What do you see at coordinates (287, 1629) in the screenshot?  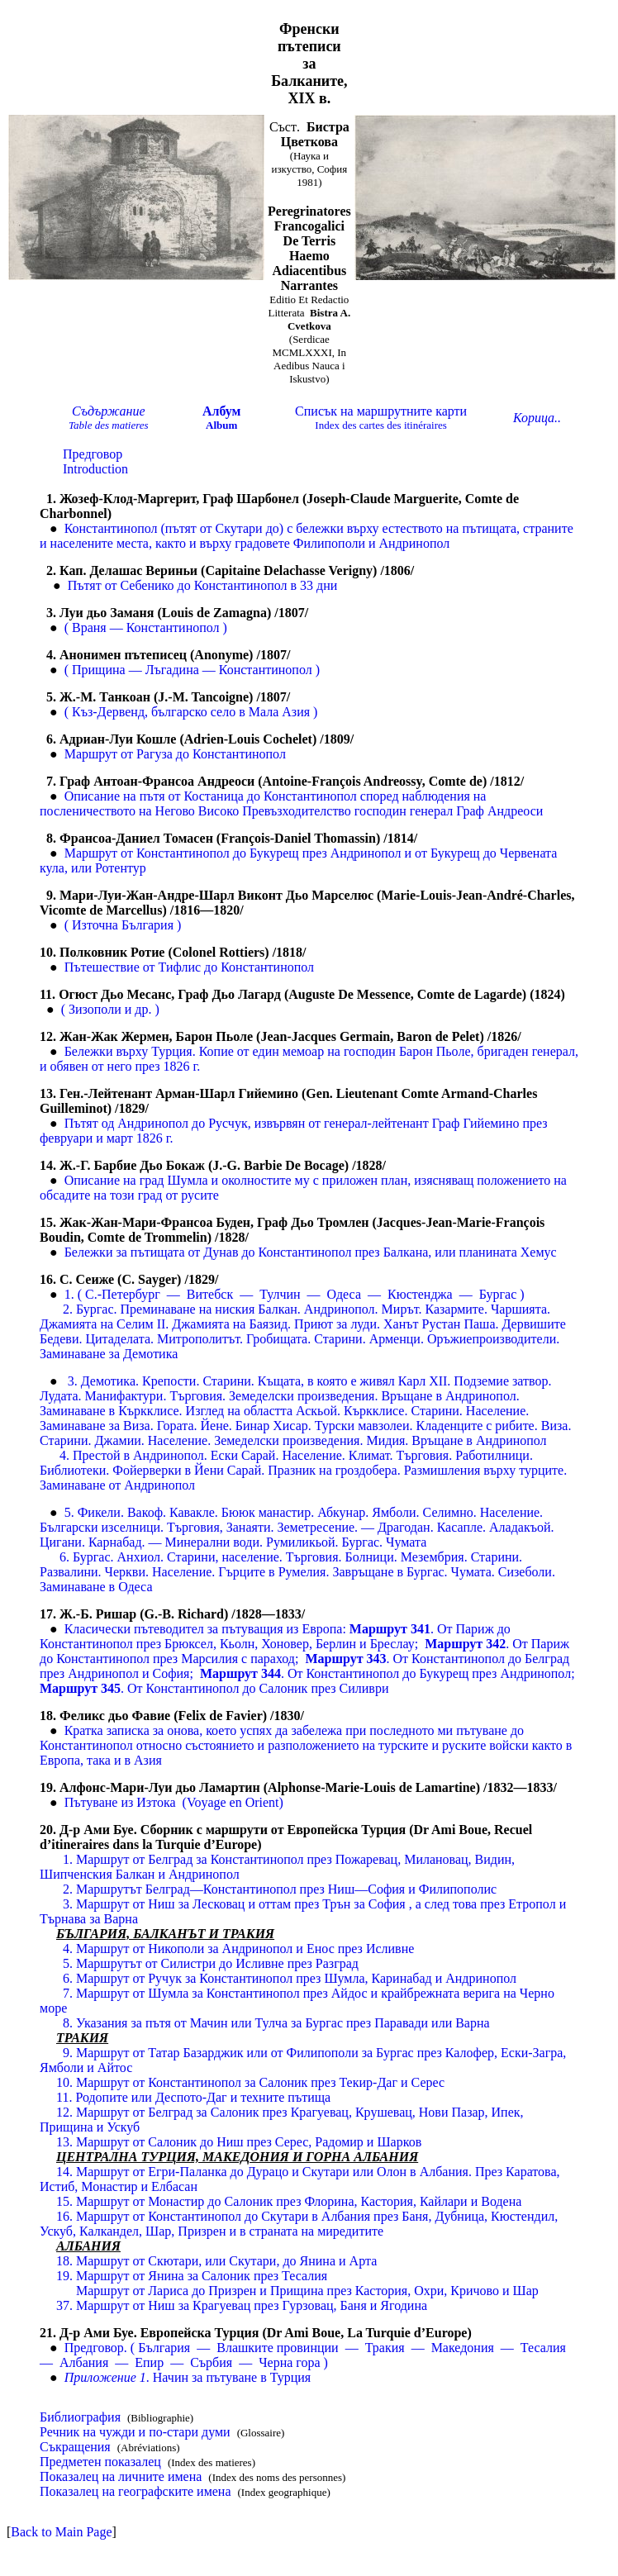 I see `Класически пътеводител за пътуващия из Европа От Париж до` at bounding box center [287, 1629].